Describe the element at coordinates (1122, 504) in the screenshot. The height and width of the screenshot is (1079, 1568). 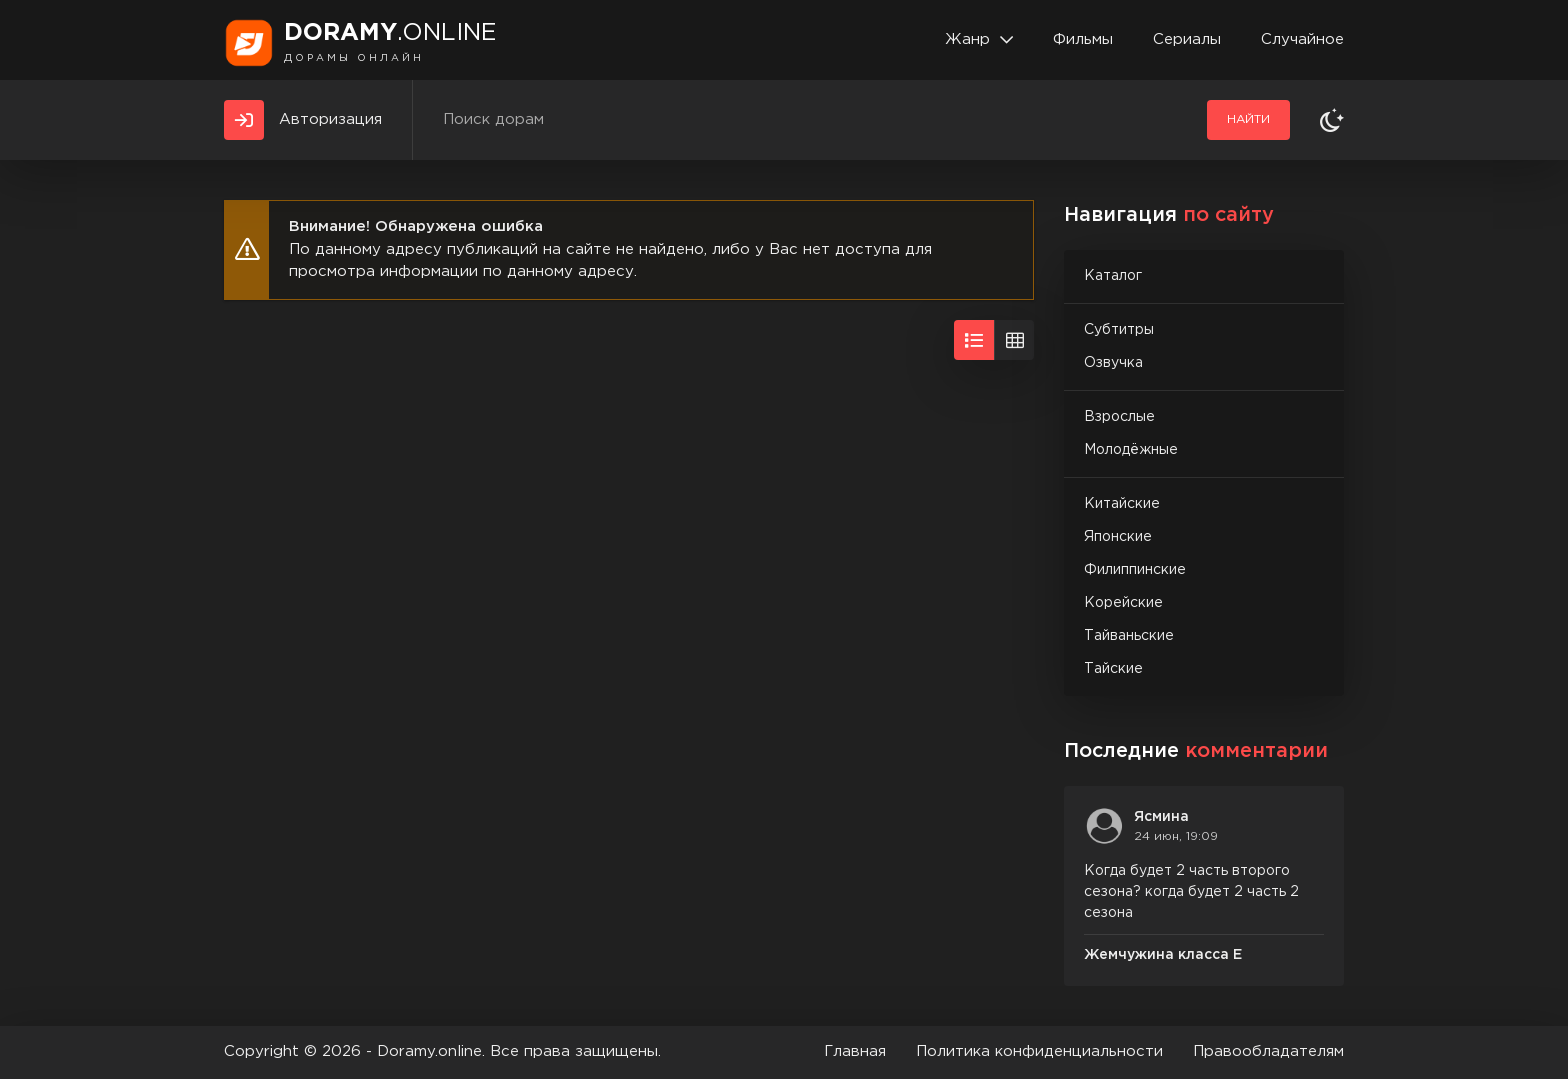
I see `Китайские` at that location.